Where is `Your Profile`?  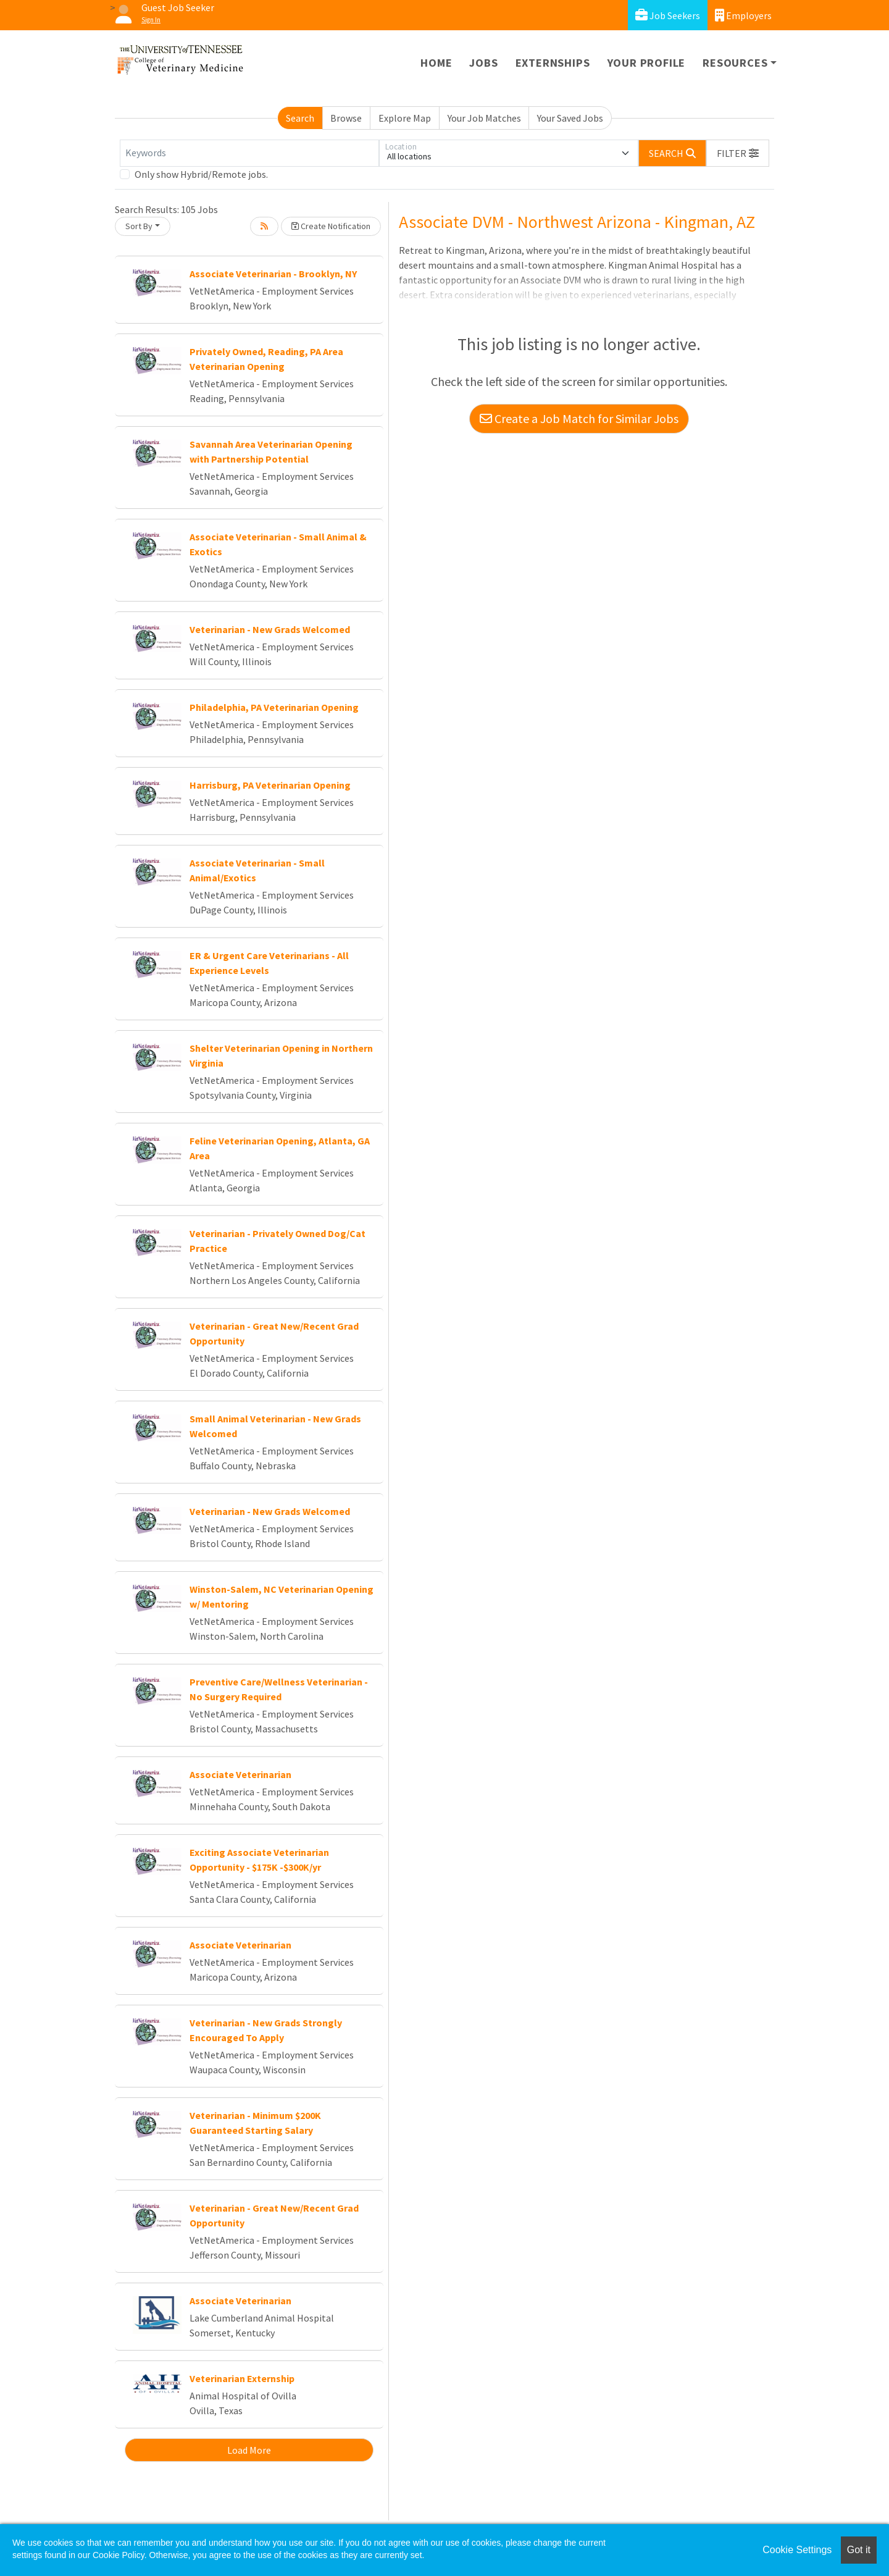 Your Profile is located at coordinates (646, 63).